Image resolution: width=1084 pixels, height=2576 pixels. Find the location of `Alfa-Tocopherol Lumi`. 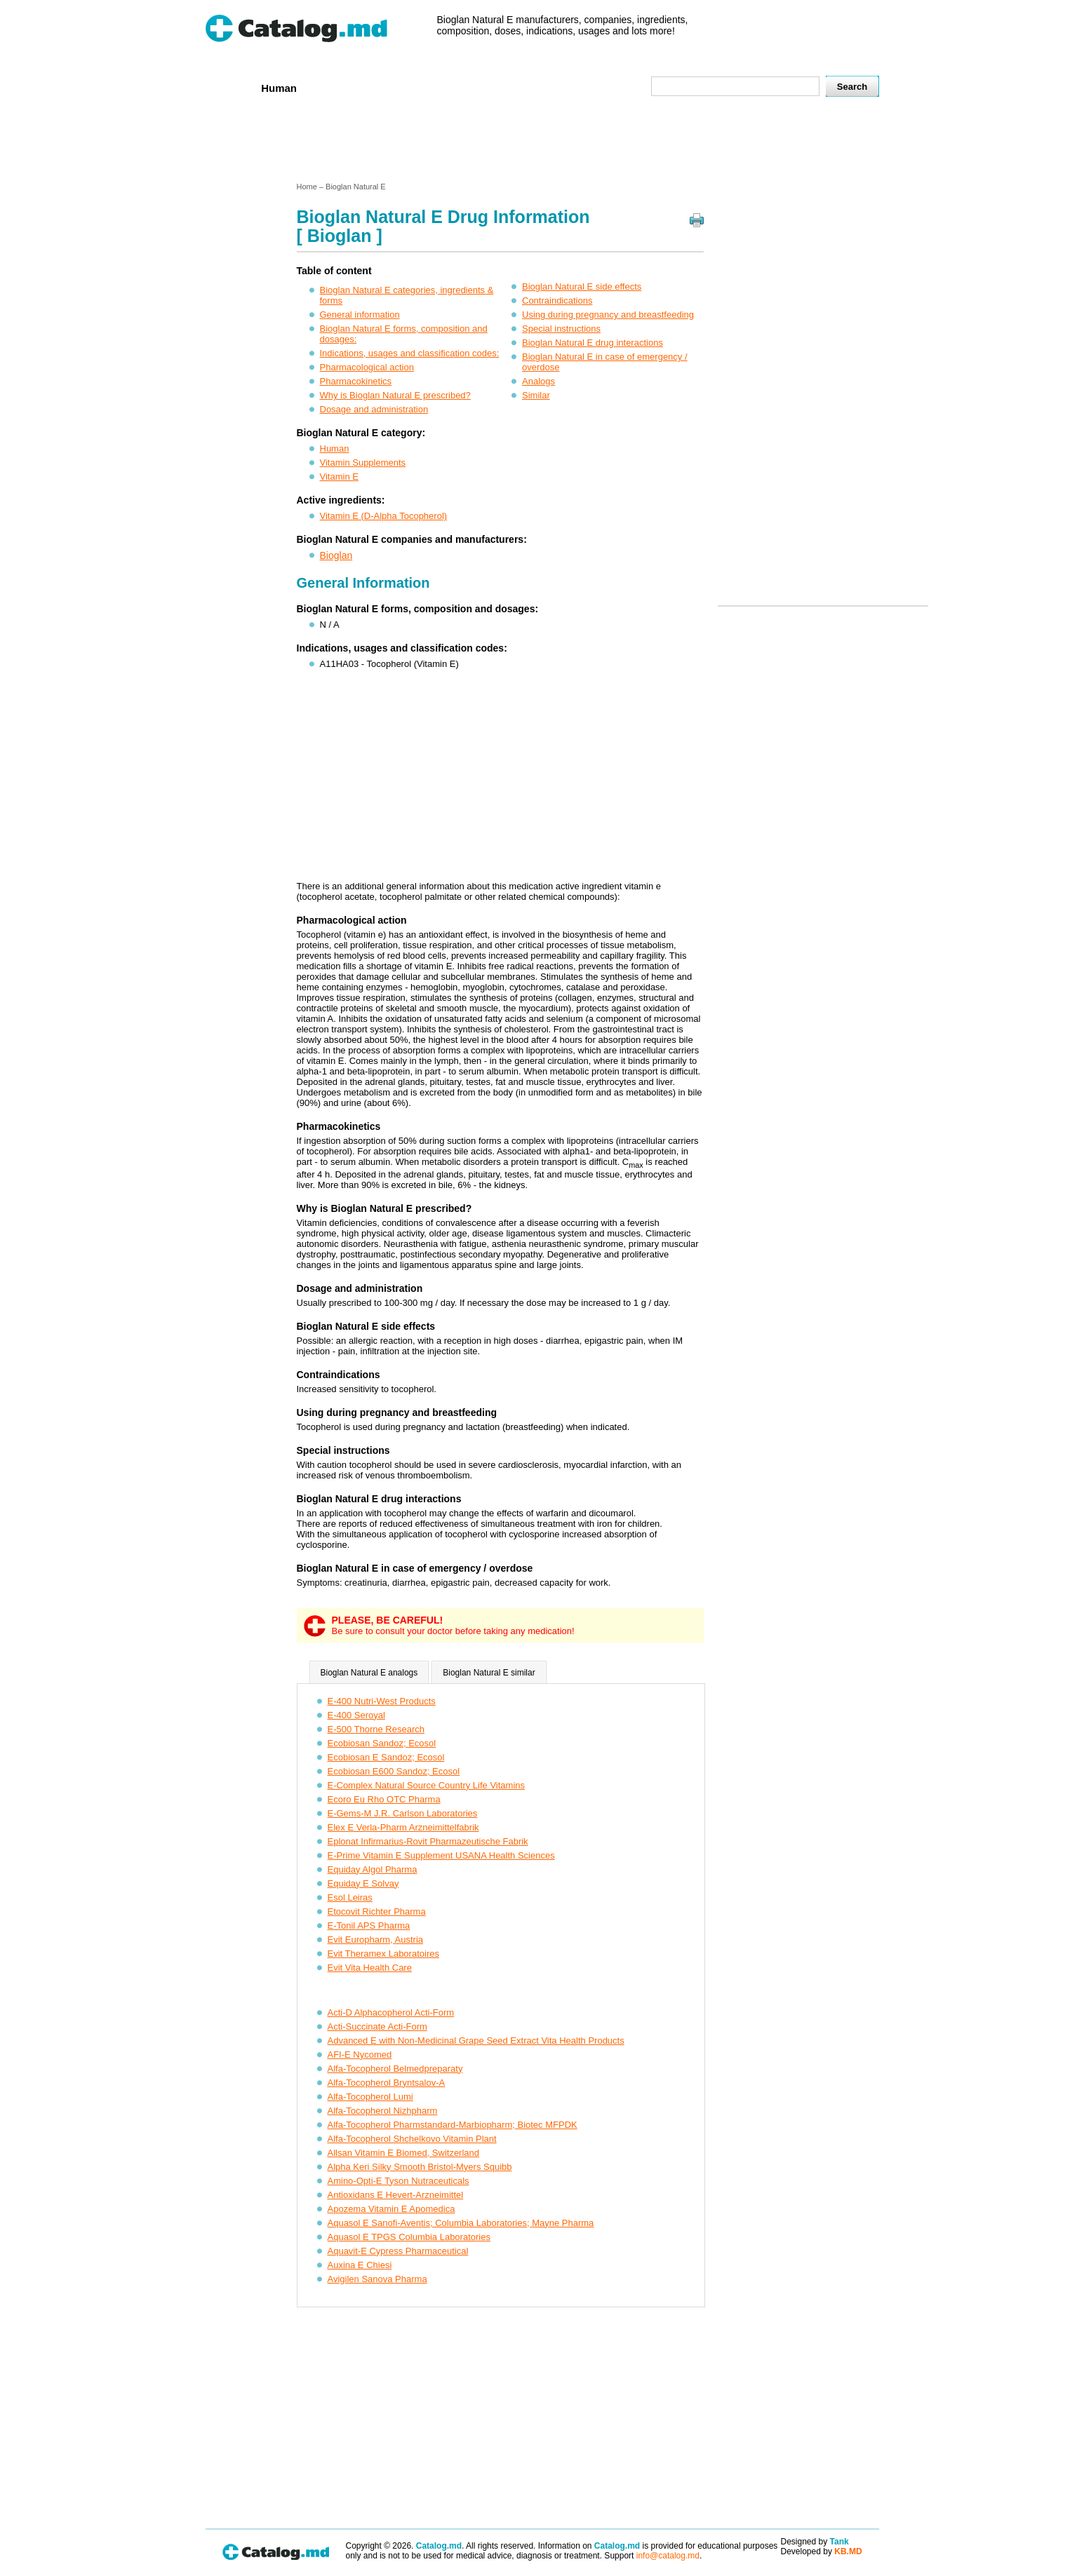

Alfa-Tocopherol Lumi is located at coordinates (370, 2096).